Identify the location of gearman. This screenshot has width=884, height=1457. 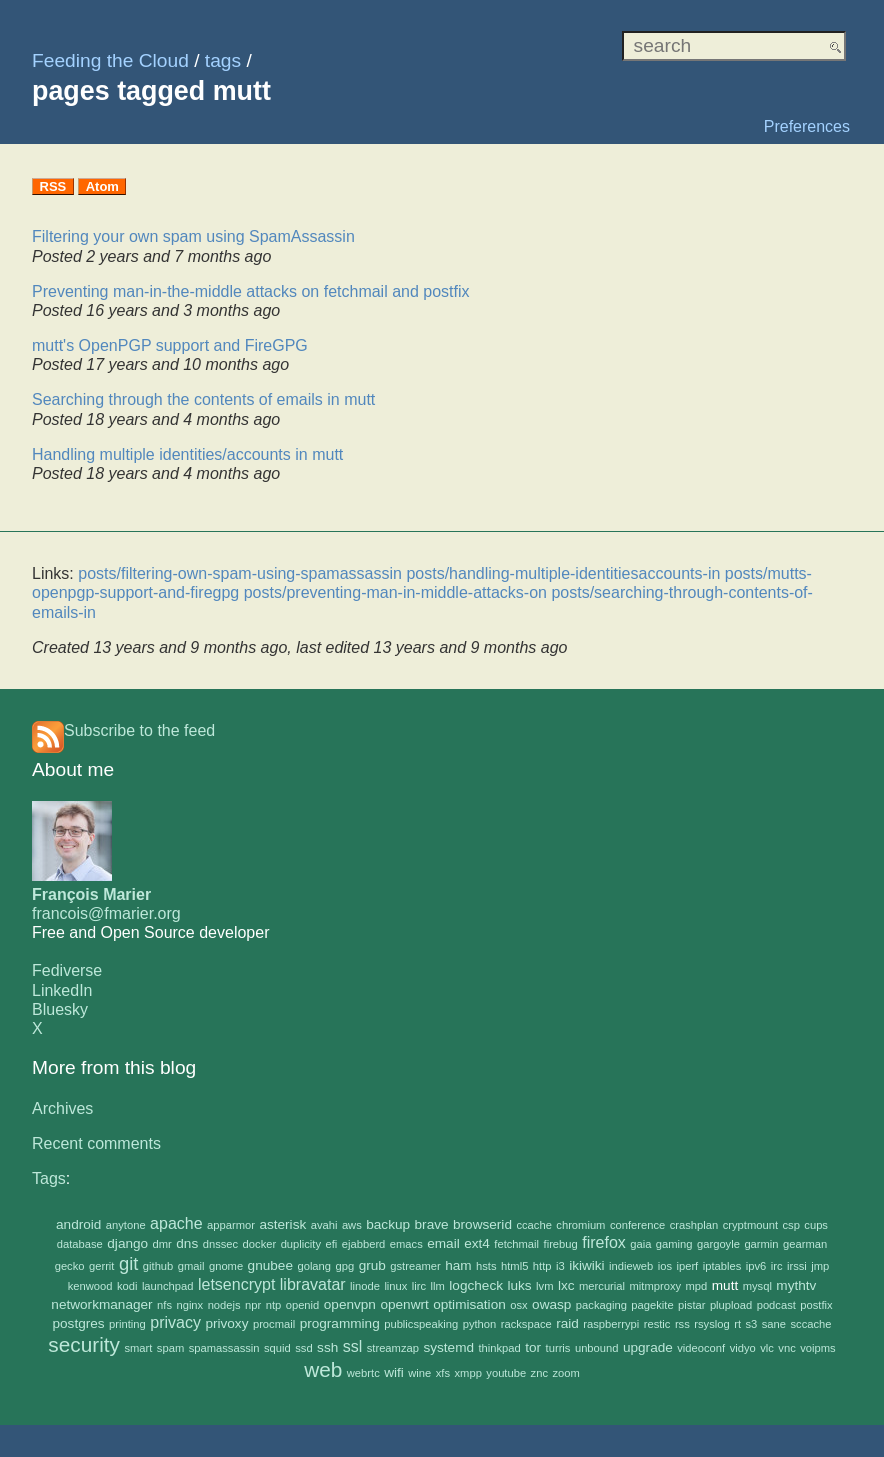
(805, 1244).